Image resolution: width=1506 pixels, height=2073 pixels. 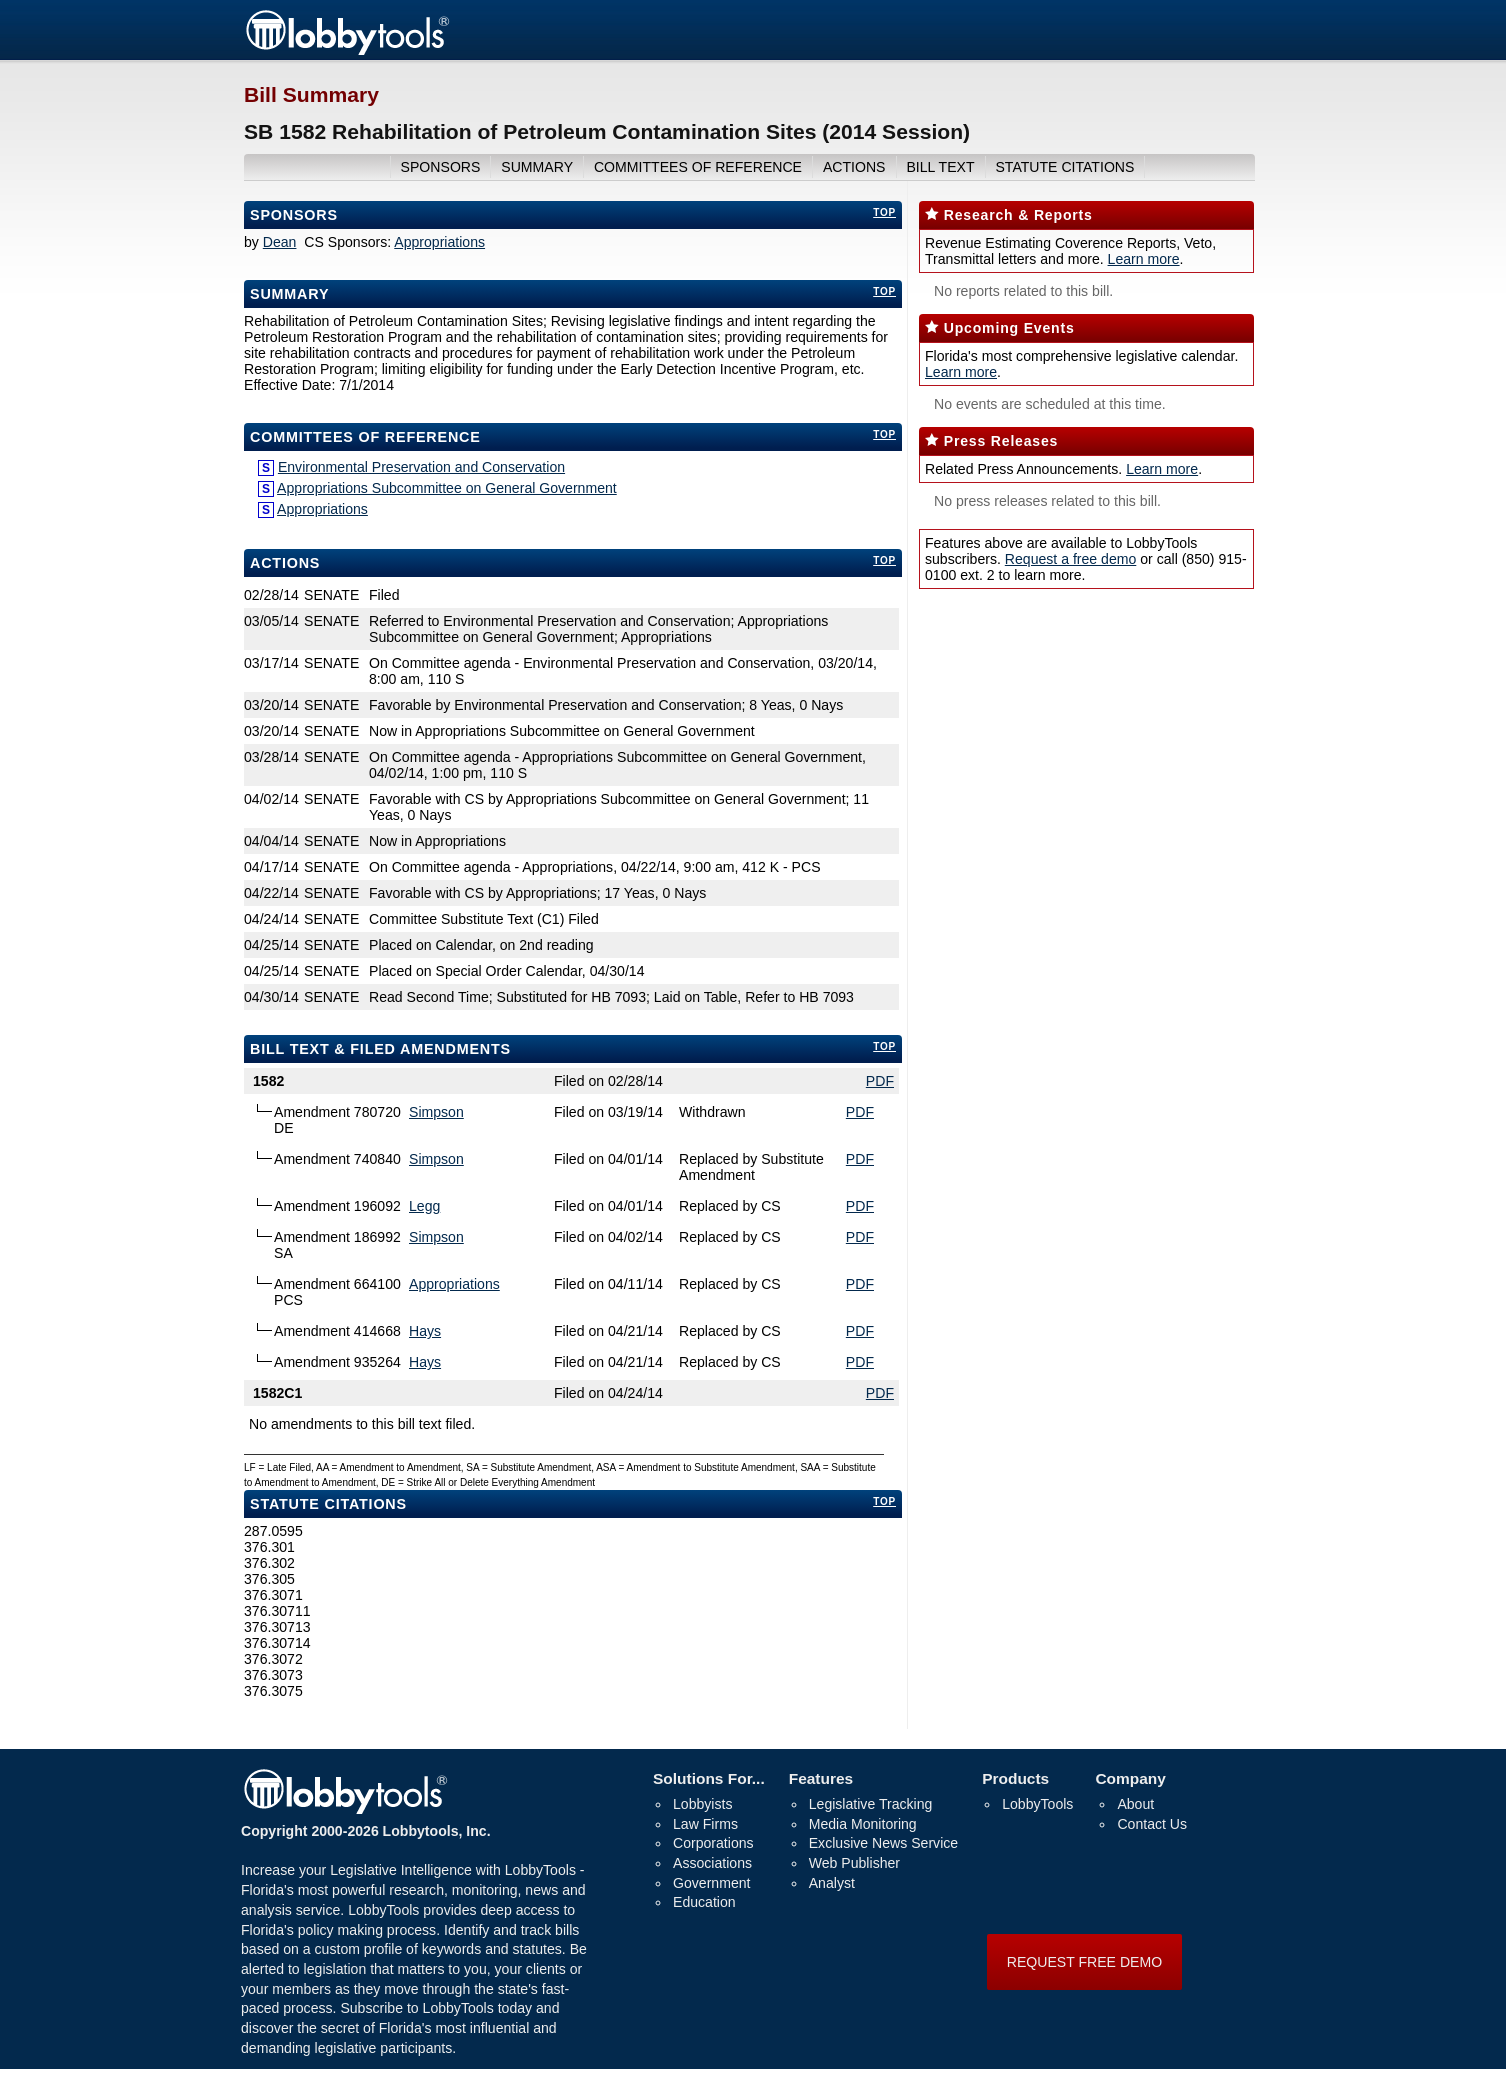 I want to click on Lobbyists, so click(x=702, y=1804).